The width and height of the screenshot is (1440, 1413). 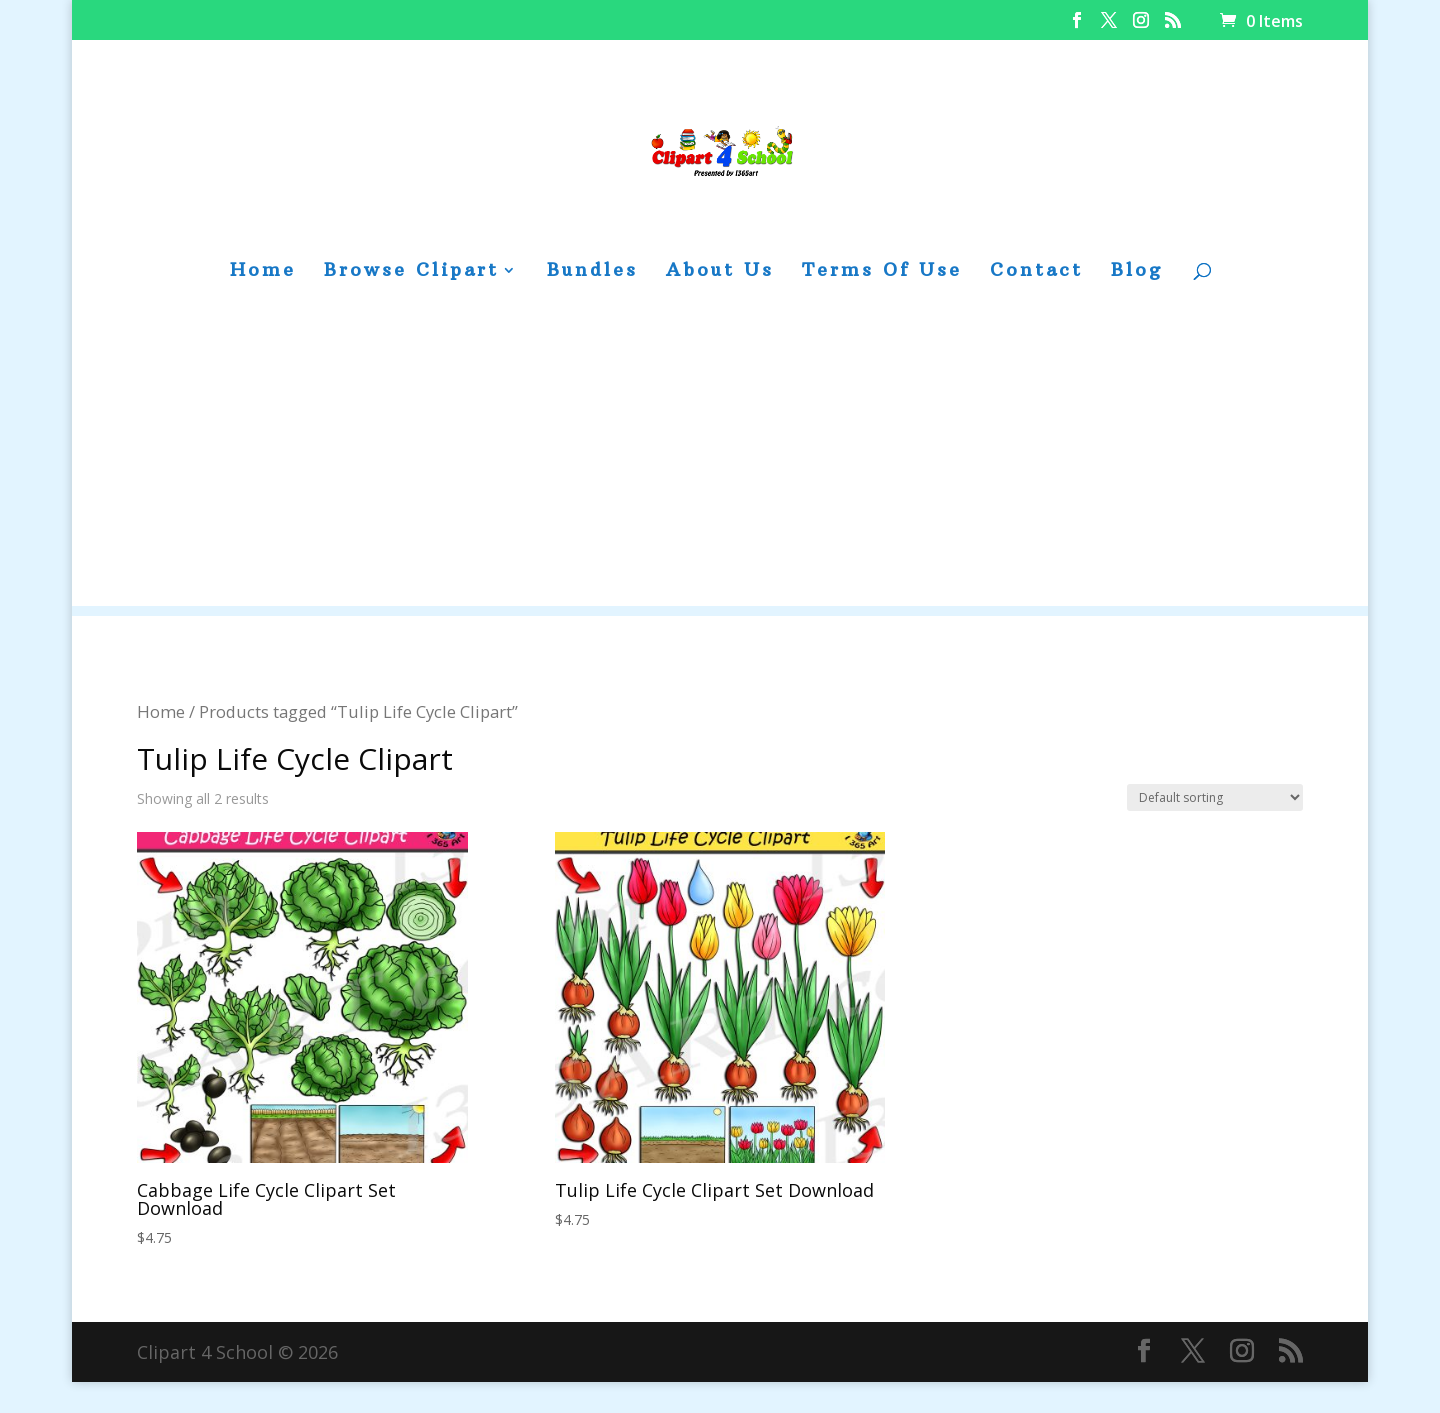 I want to click on About Us, so click(x=720, y=272).